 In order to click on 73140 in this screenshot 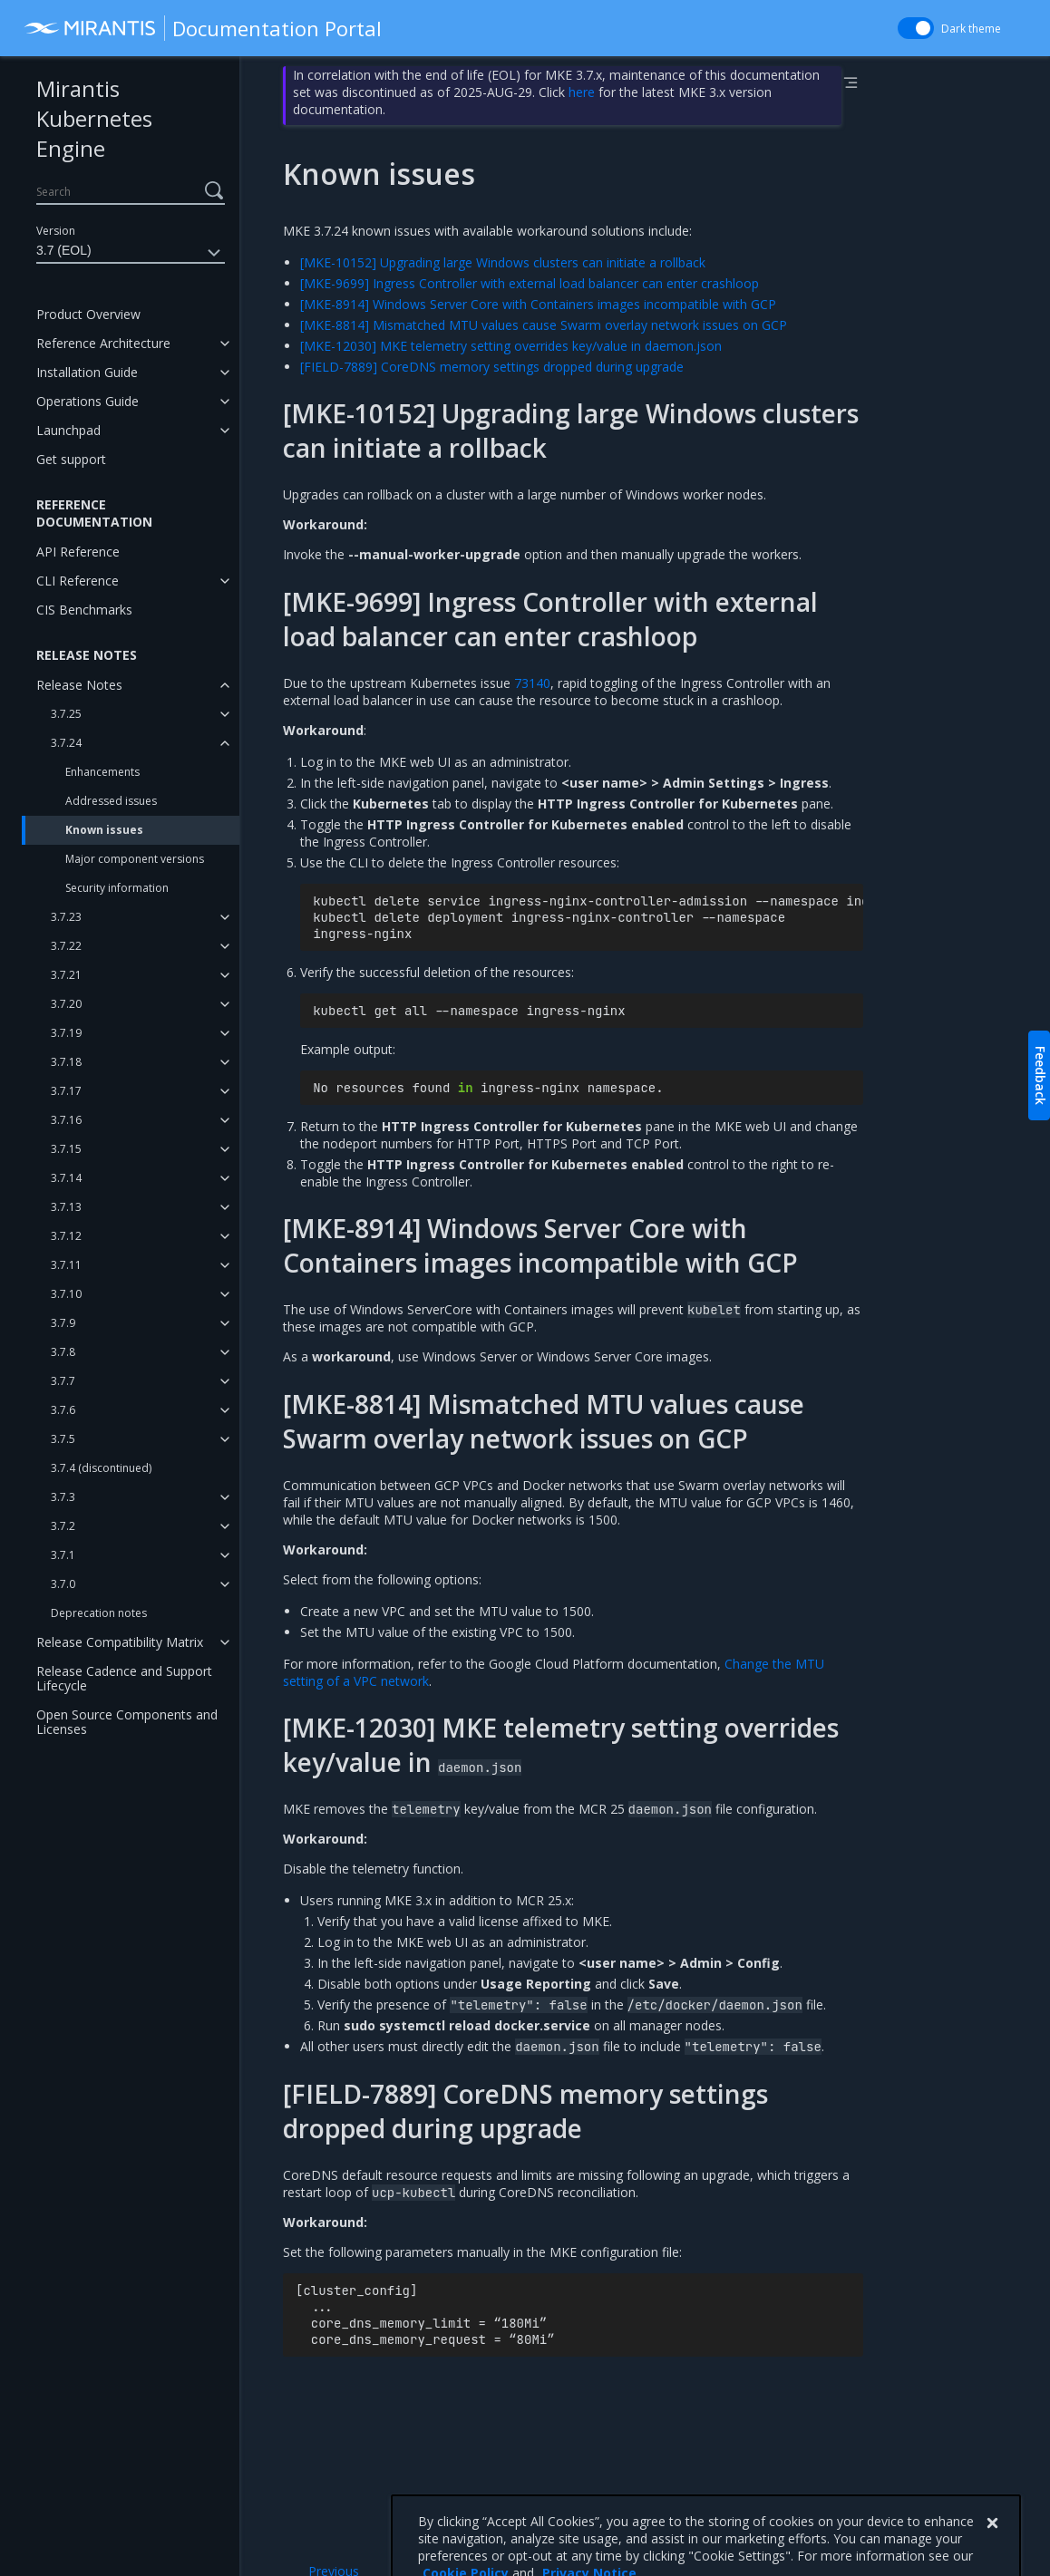, I will do `click(532, 683)`.